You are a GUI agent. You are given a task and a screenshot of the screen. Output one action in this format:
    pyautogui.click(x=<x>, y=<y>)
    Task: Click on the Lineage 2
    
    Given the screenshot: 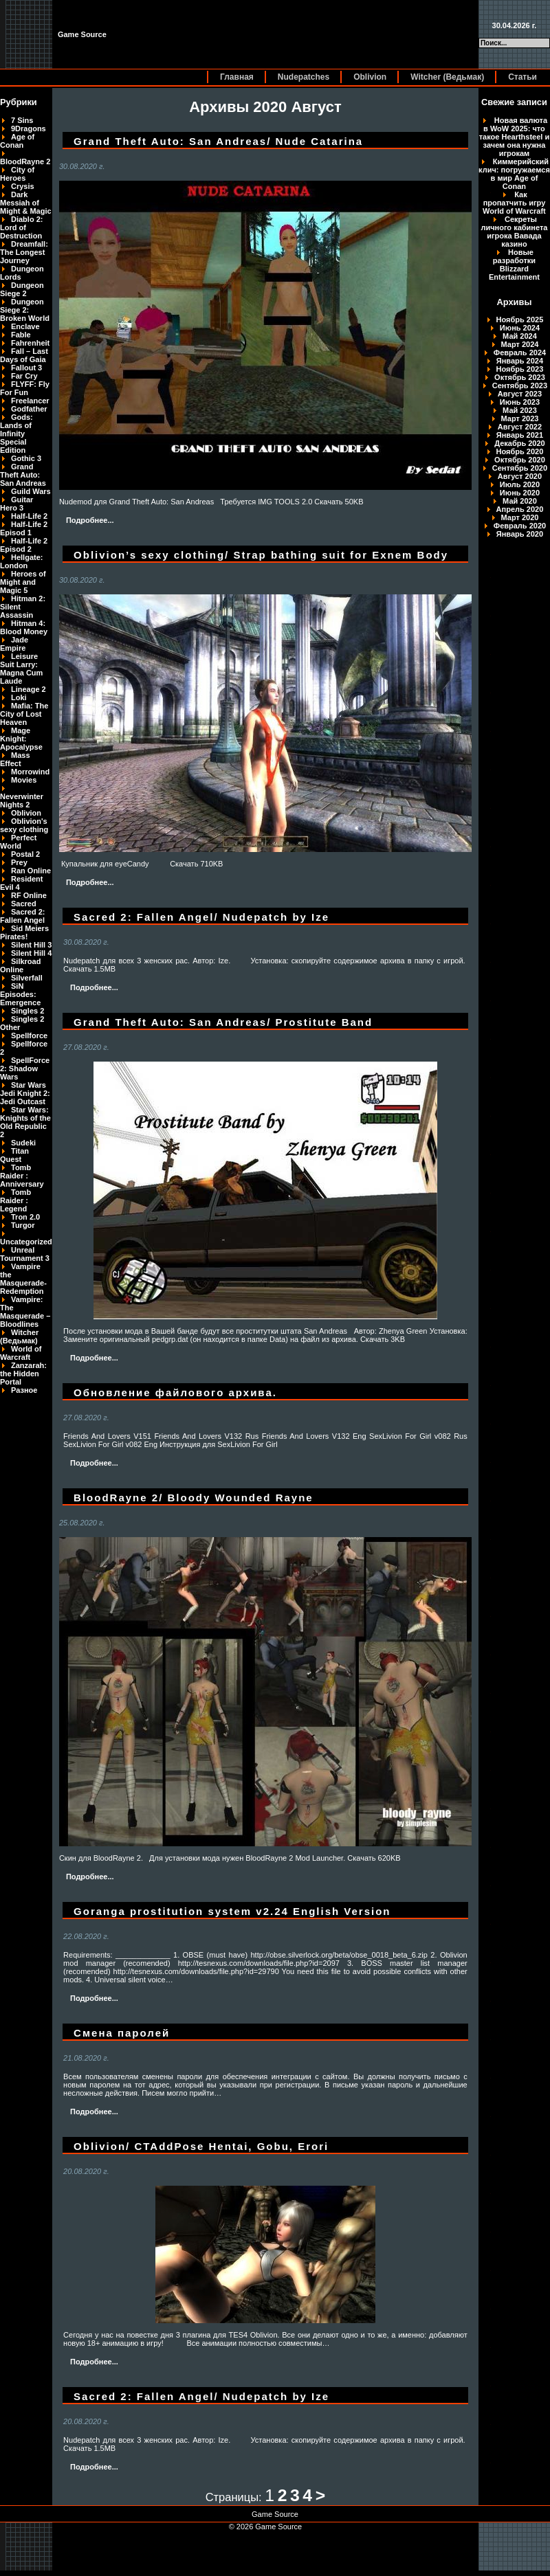 What is the action you would take?
    pyautogui.click(x=28, y=689)
    